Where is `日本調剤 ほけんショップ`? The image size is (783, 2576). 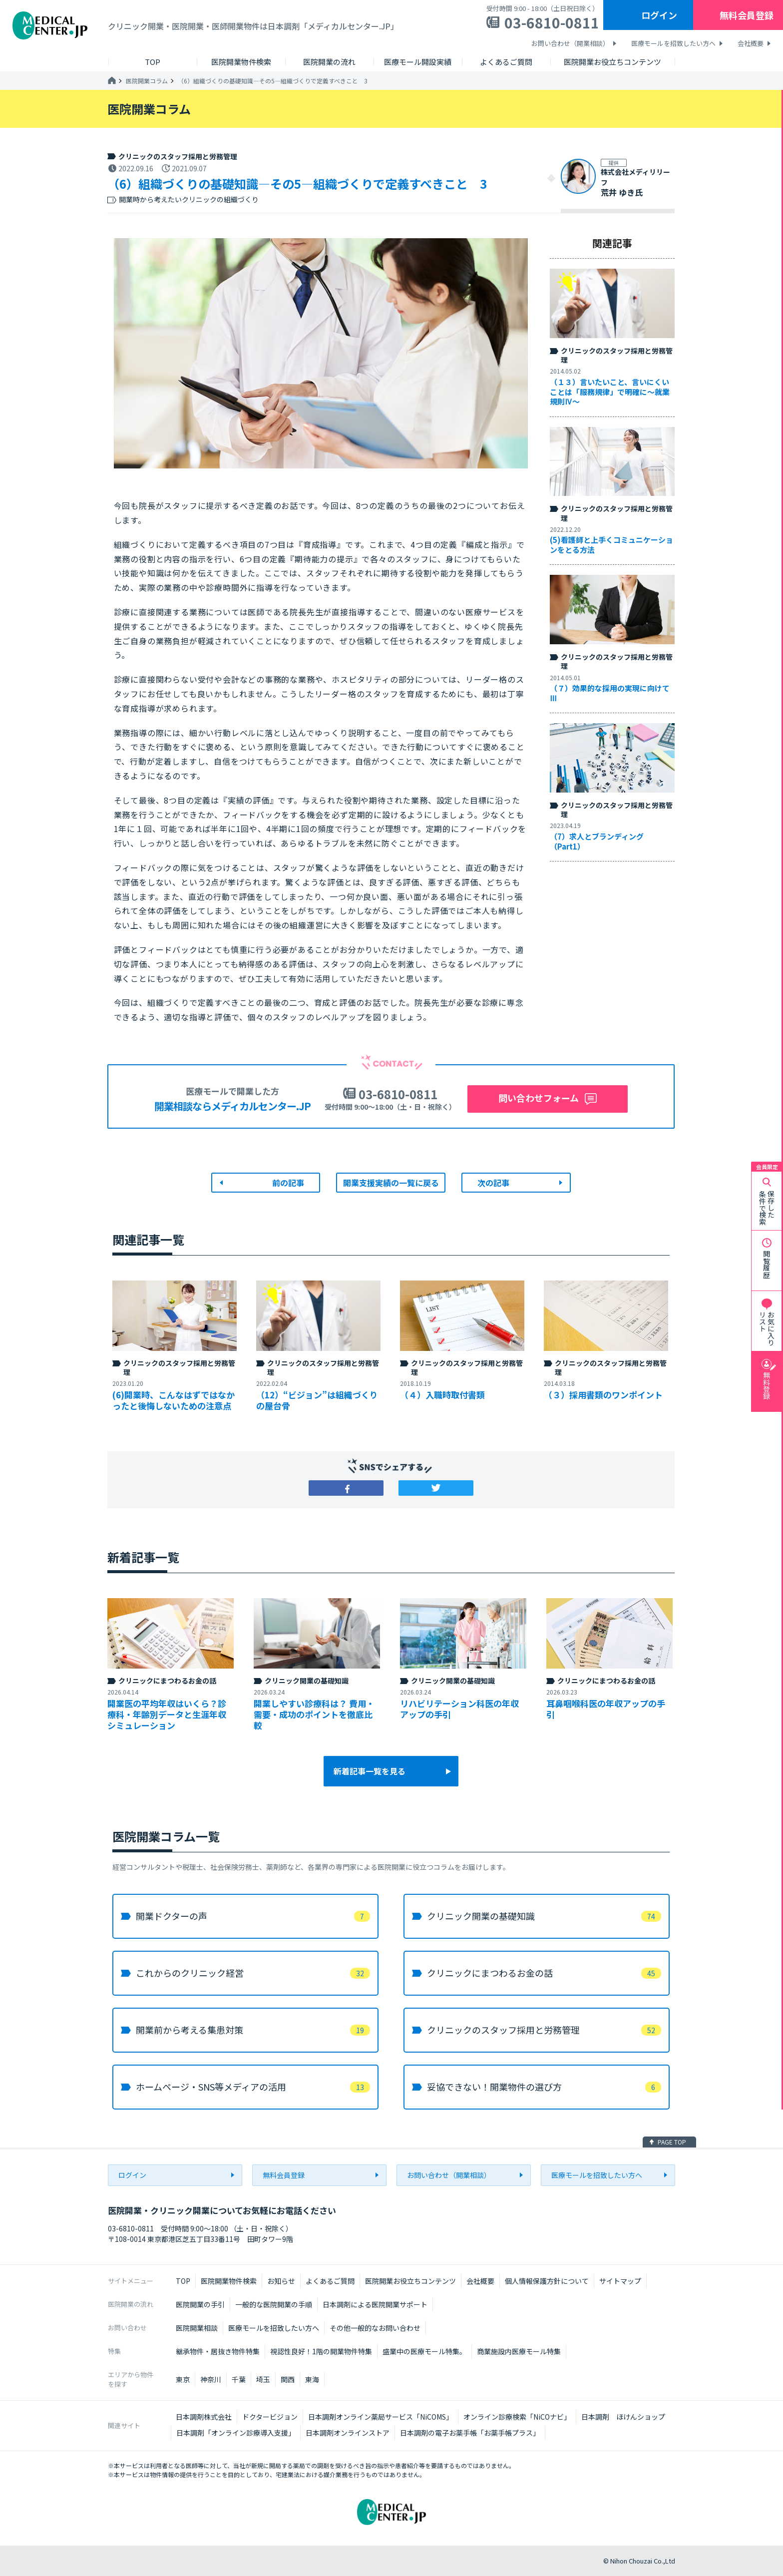
日本調剤 ほけんショップ is located at coordinates (623, 2417).